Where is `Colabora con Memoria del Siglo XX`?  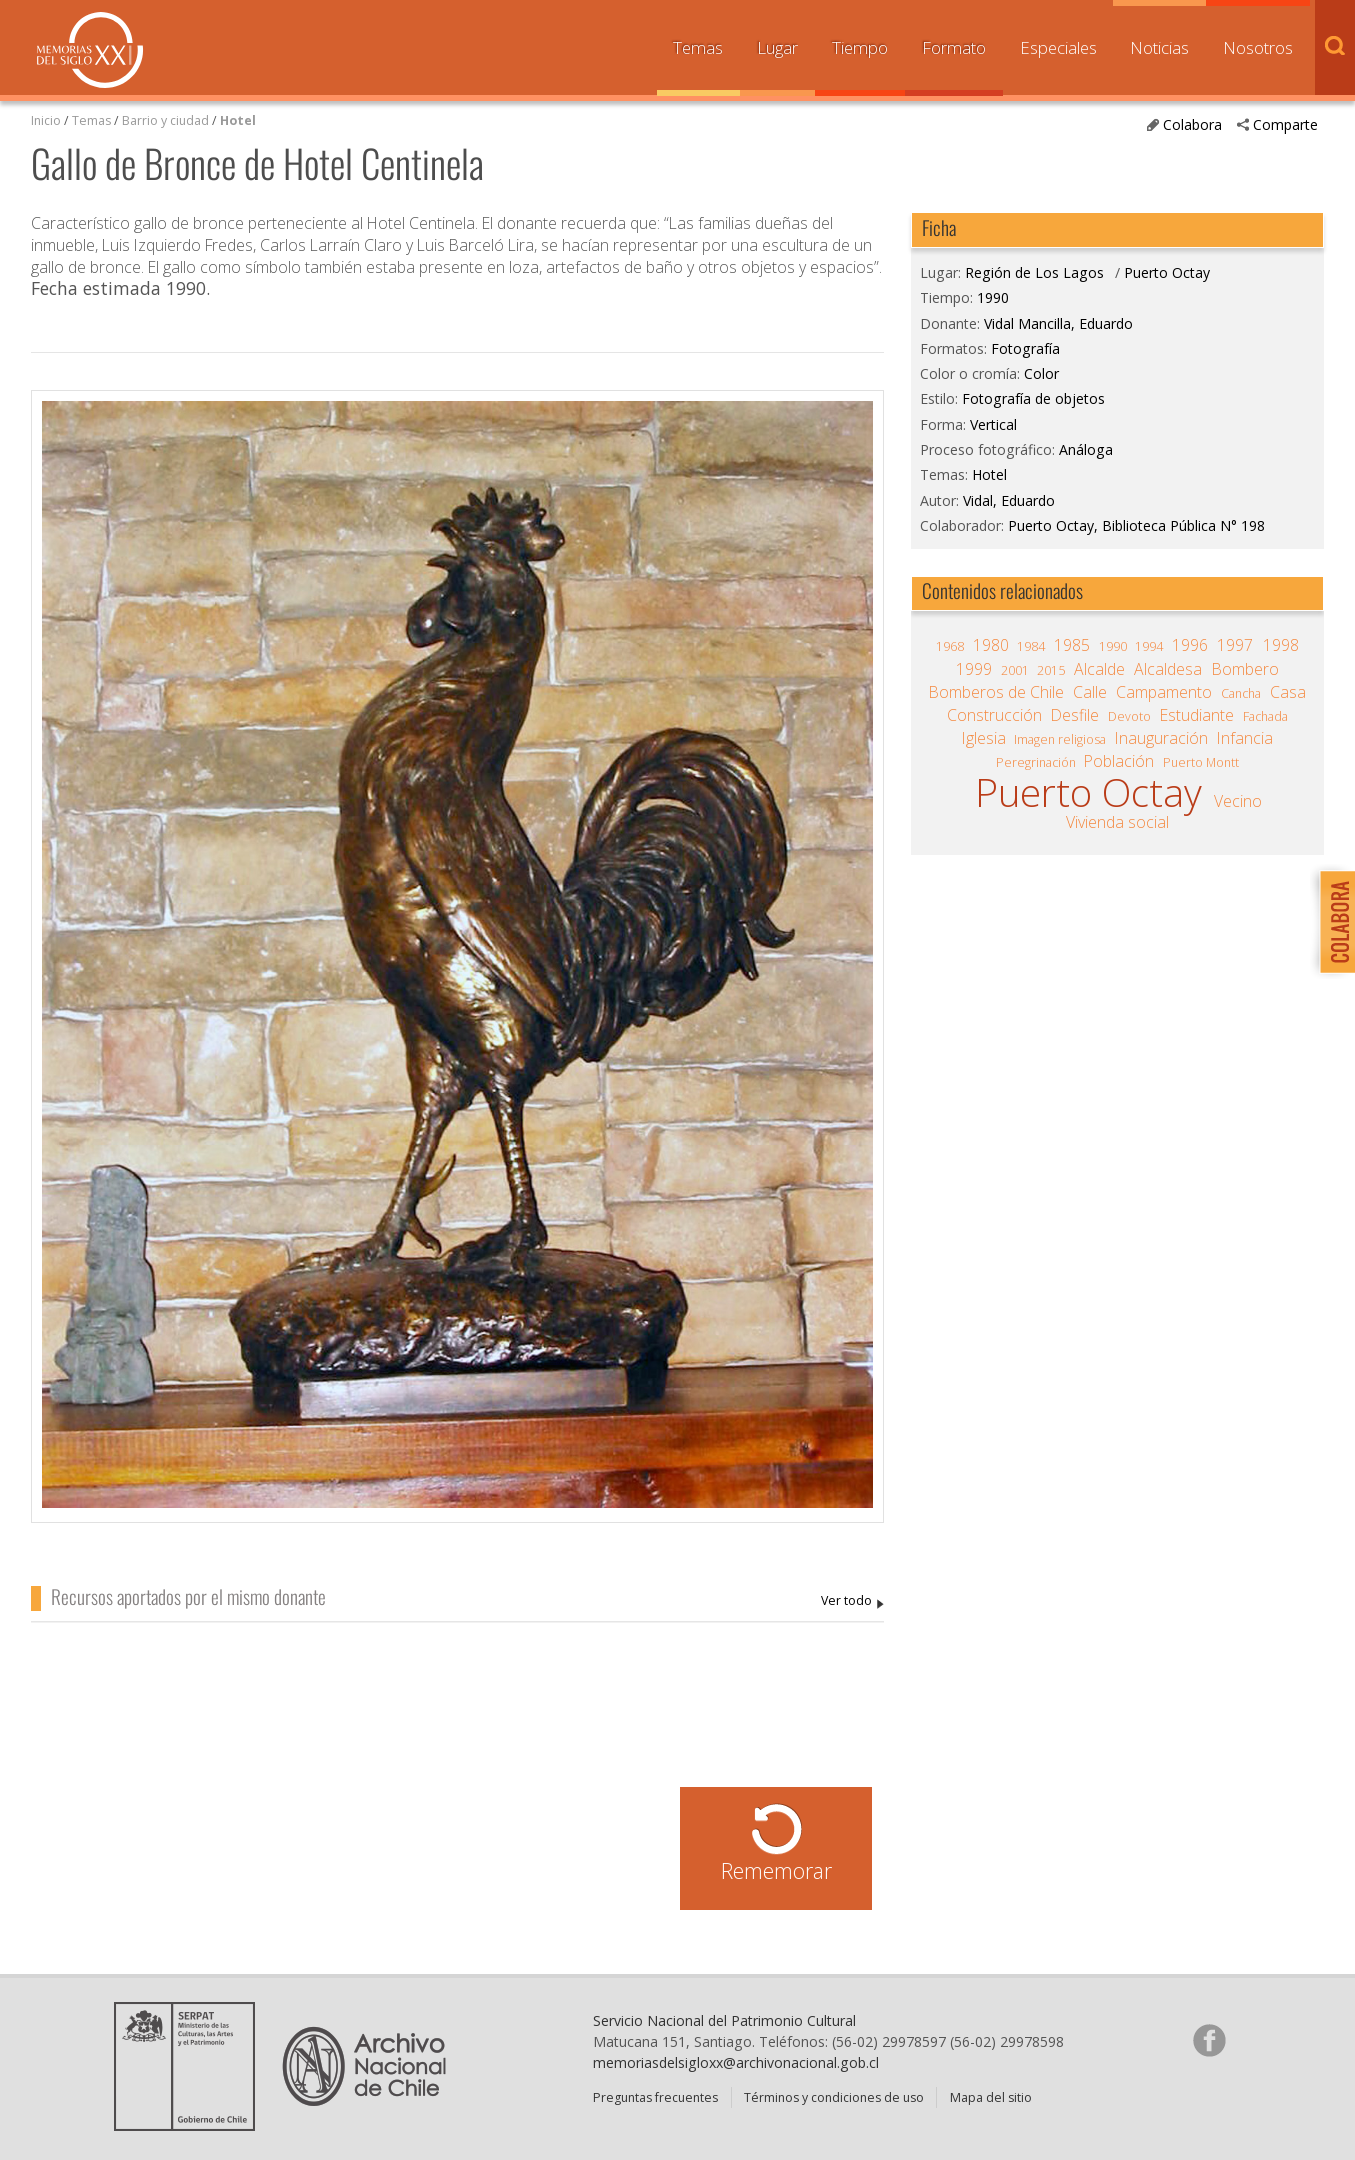 Colabora con Memoria del Siglo XX is located at coordinates (1332, 921).